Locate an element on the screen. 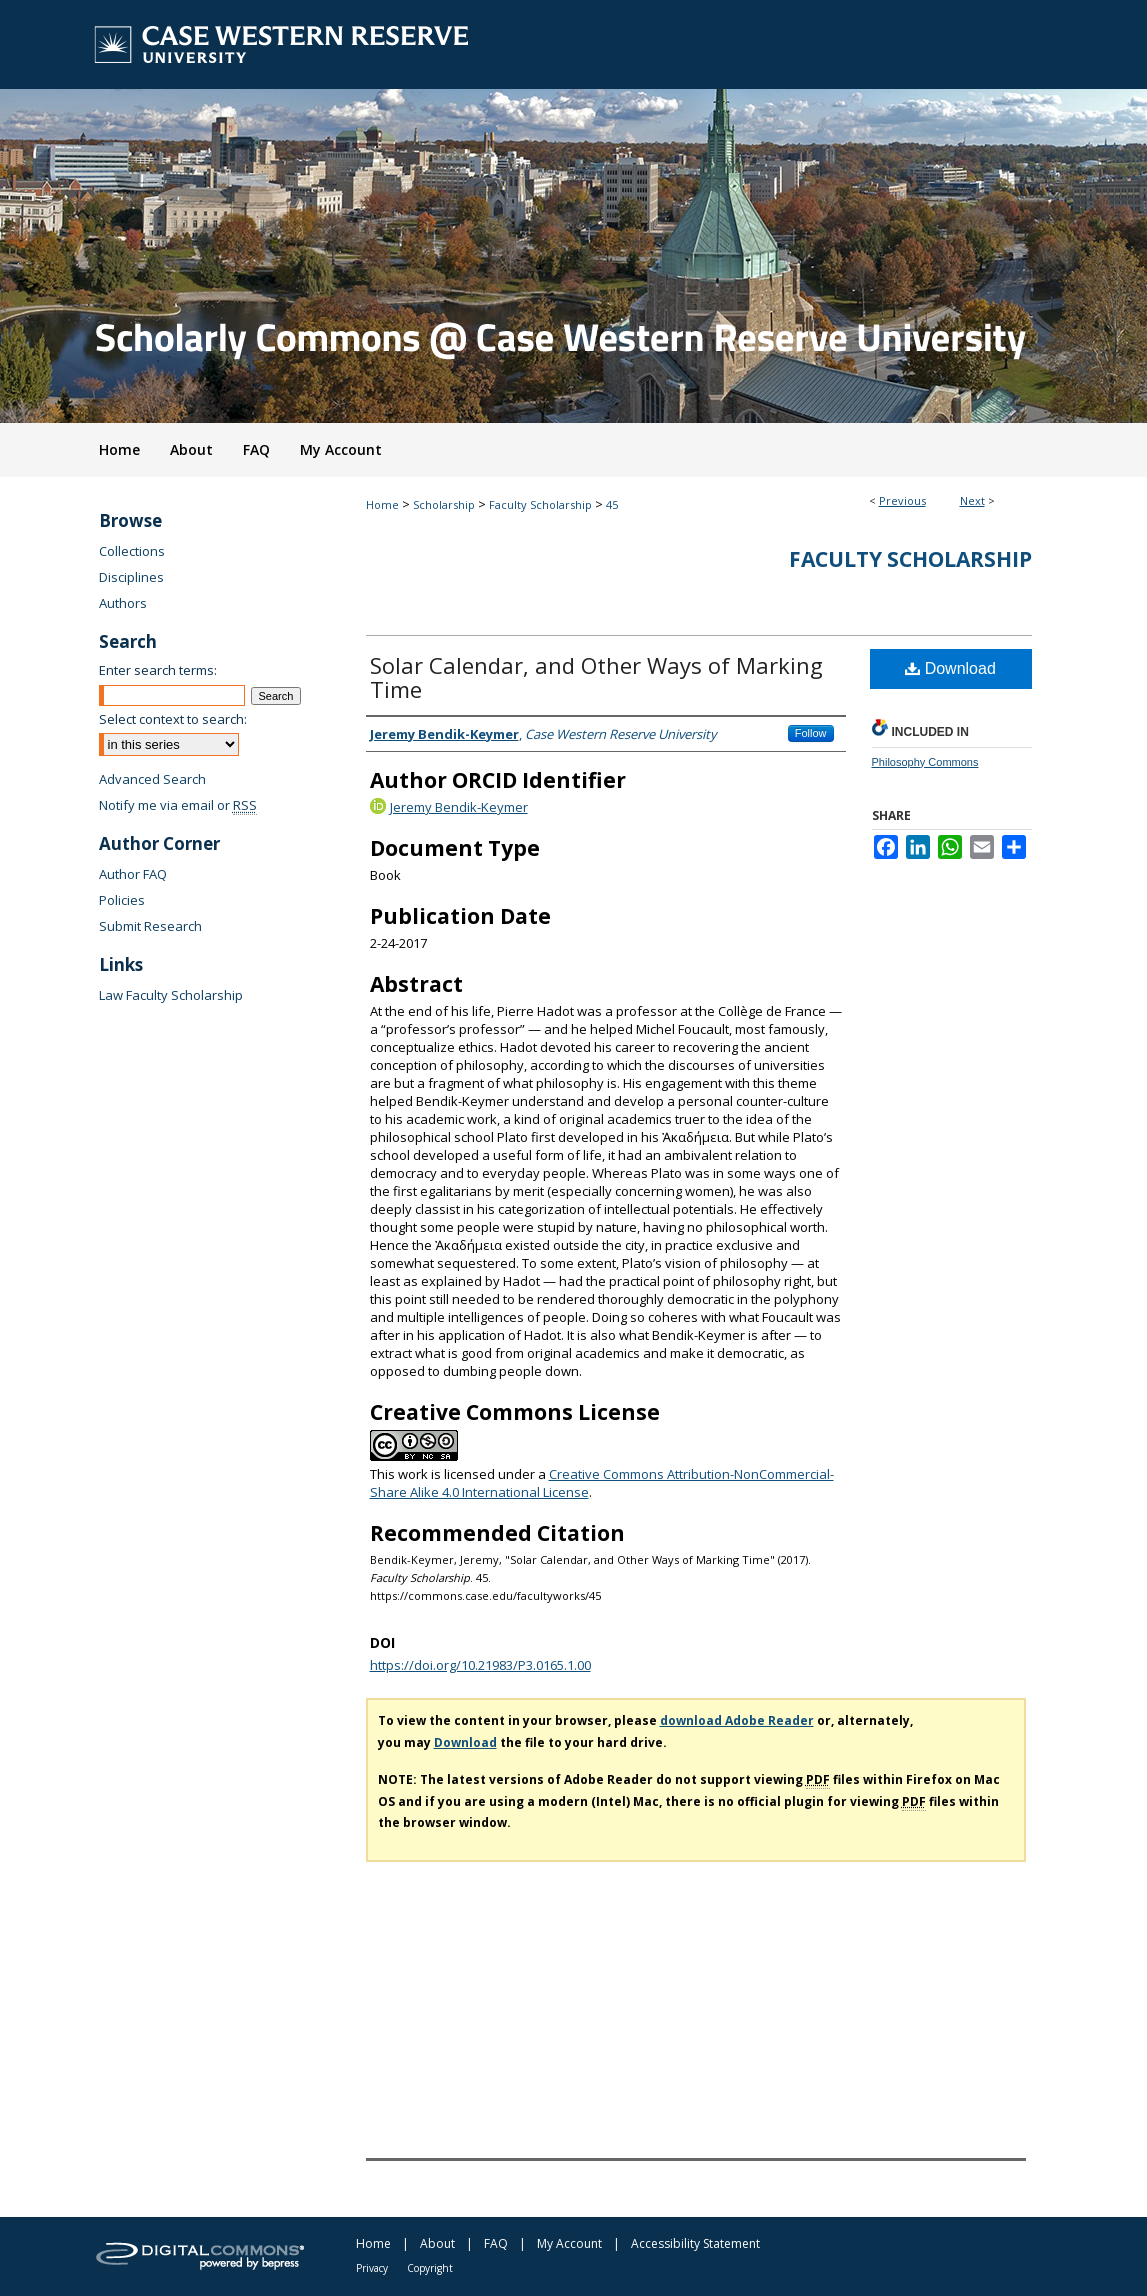 The image size is (1147, 2296). About is located at coordinates (437, 2243).